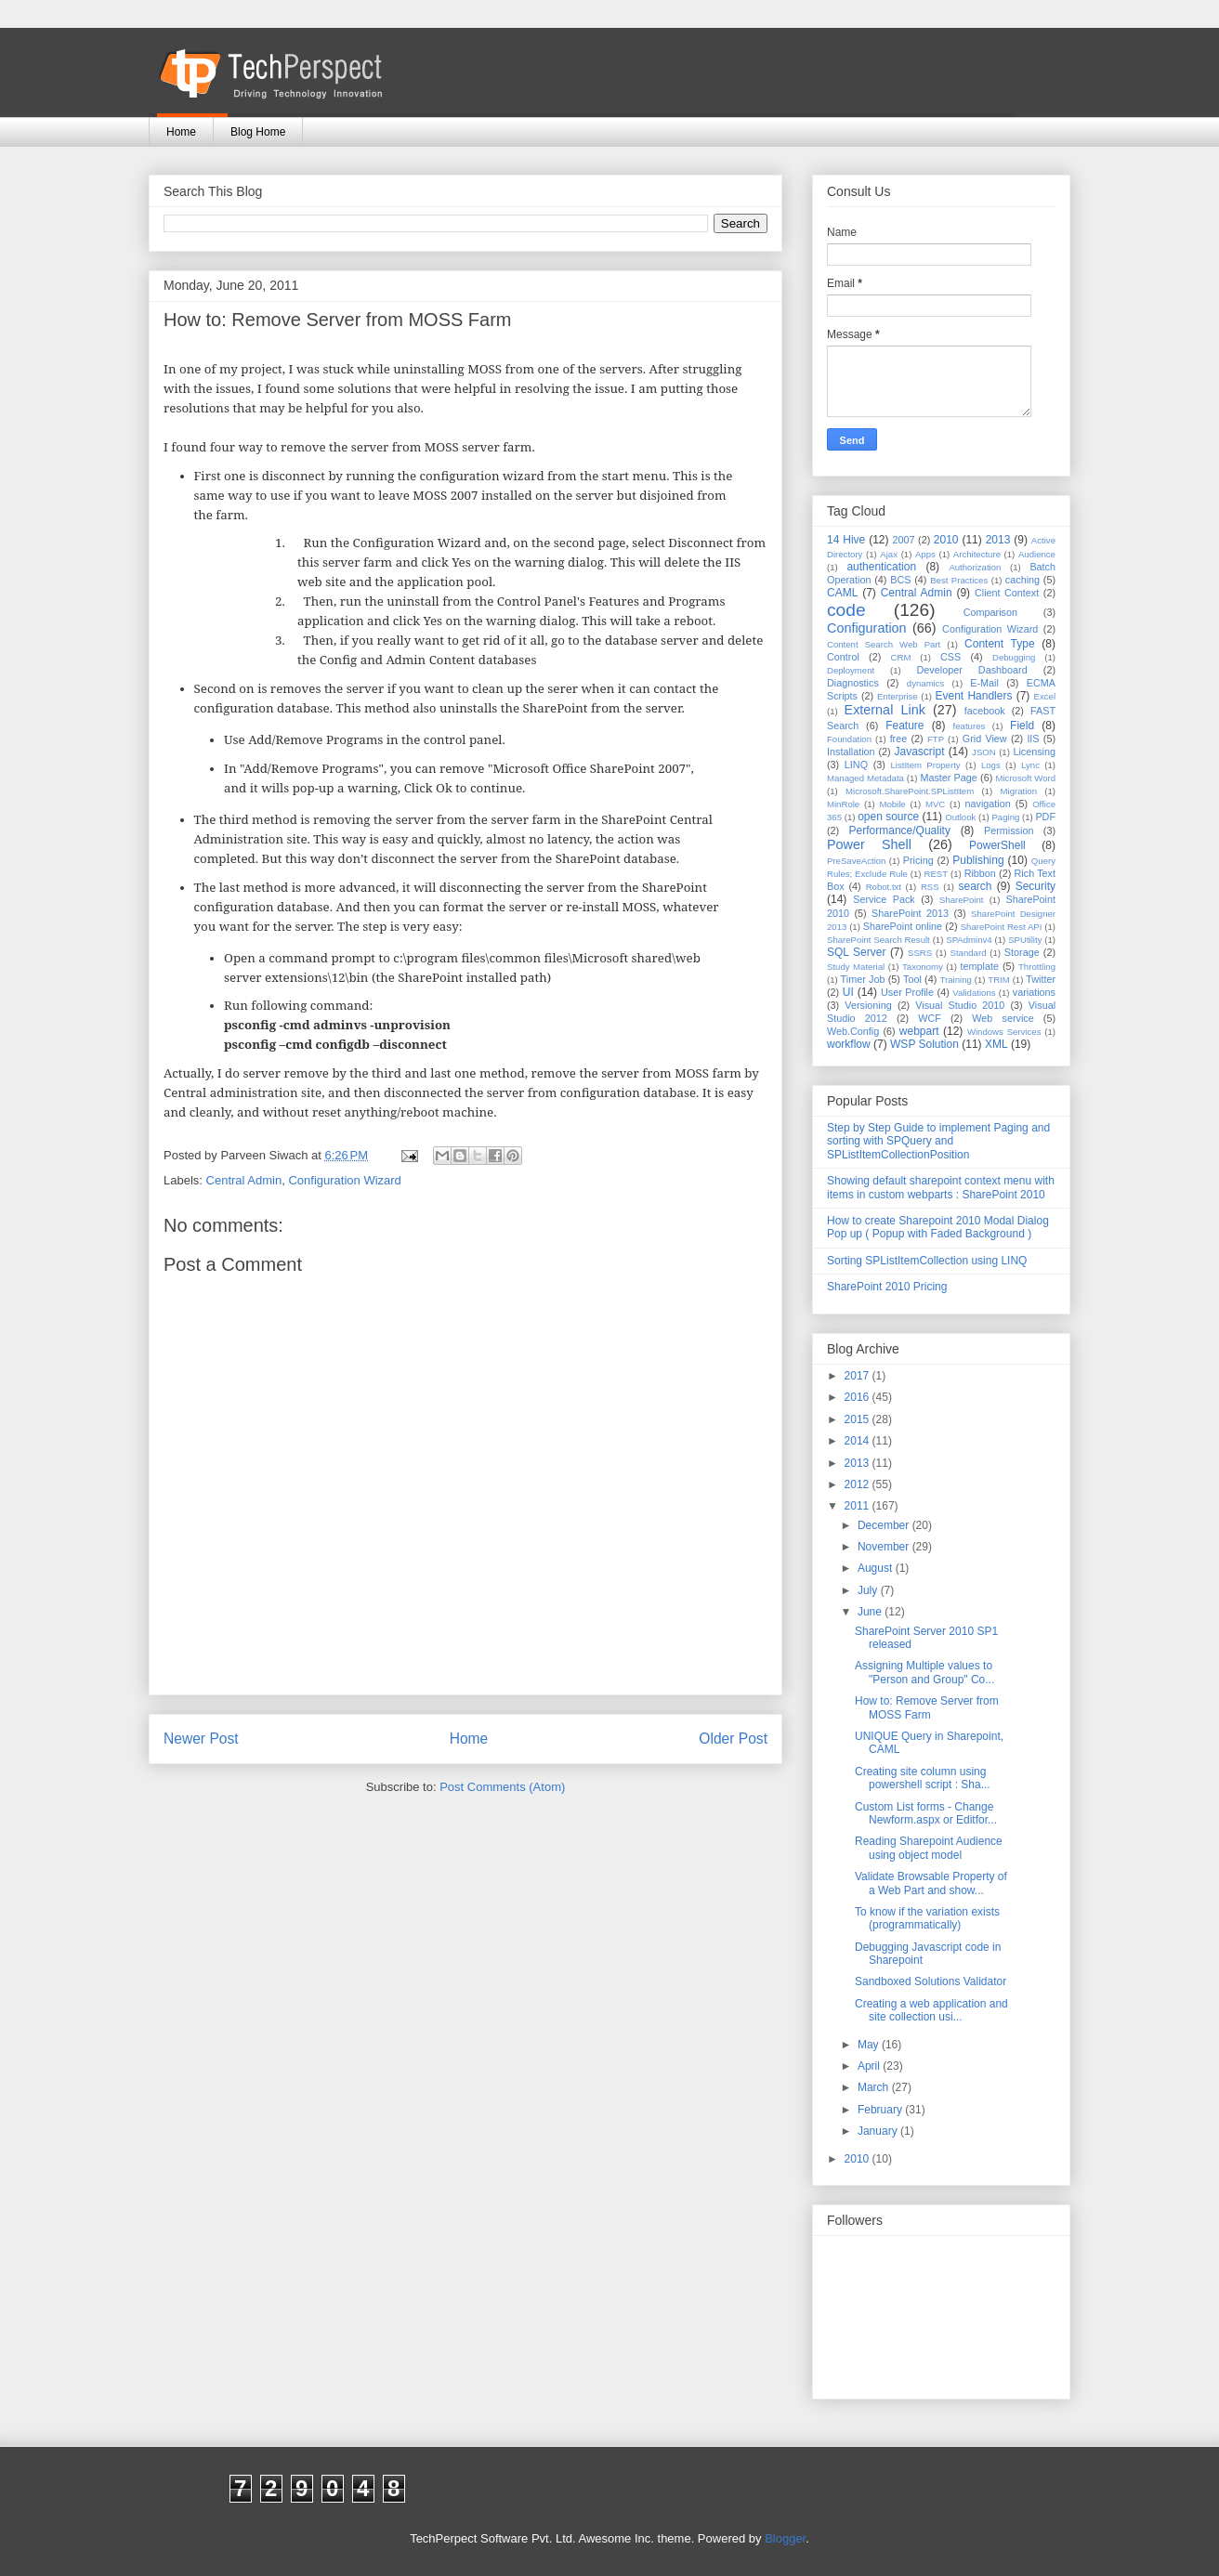  Describe the element at coordinates (875, 2087) in the screenshot. I see `March` at that location.